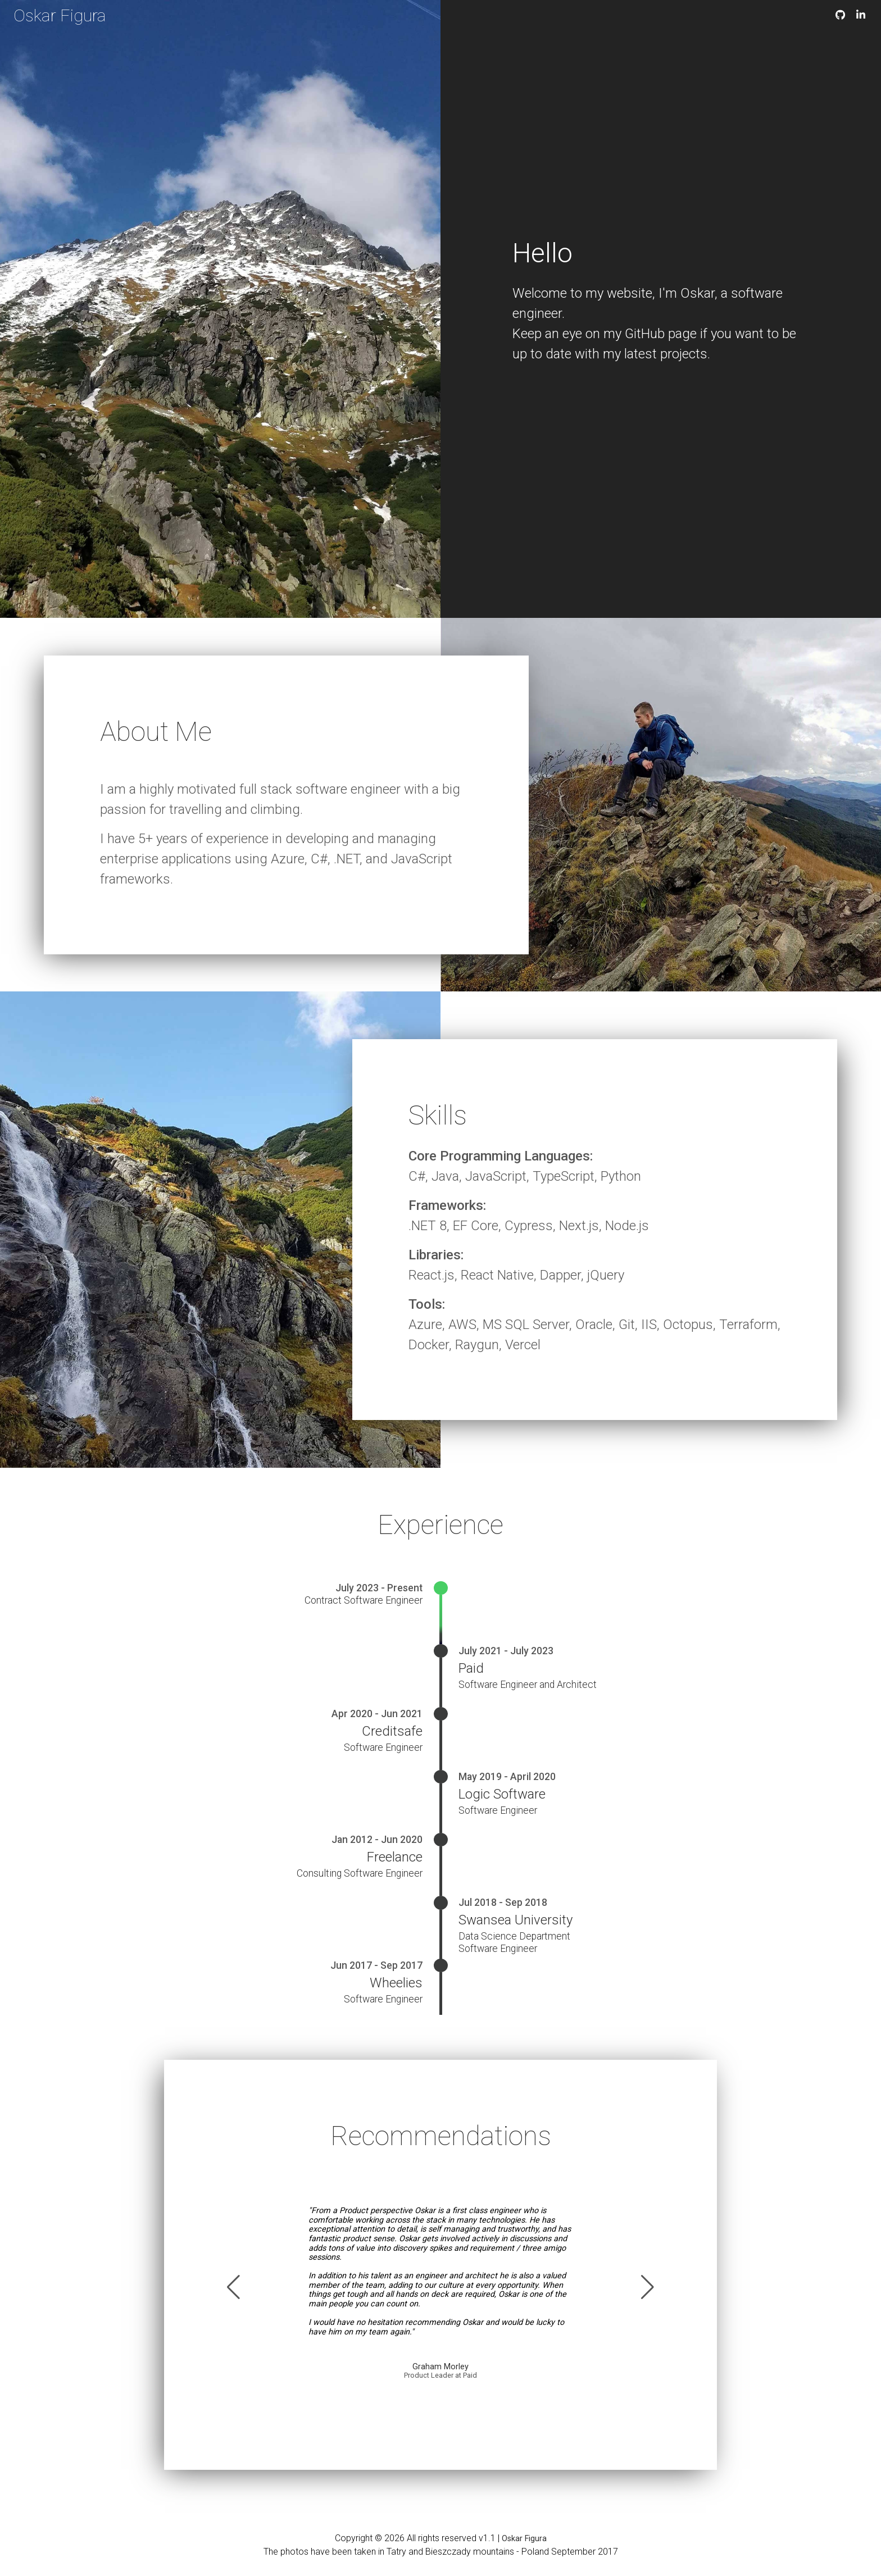 The height and width of the screenshot is (2576, 881). I want to click on [LinkedIn oskarfigura], so click(861, 15).